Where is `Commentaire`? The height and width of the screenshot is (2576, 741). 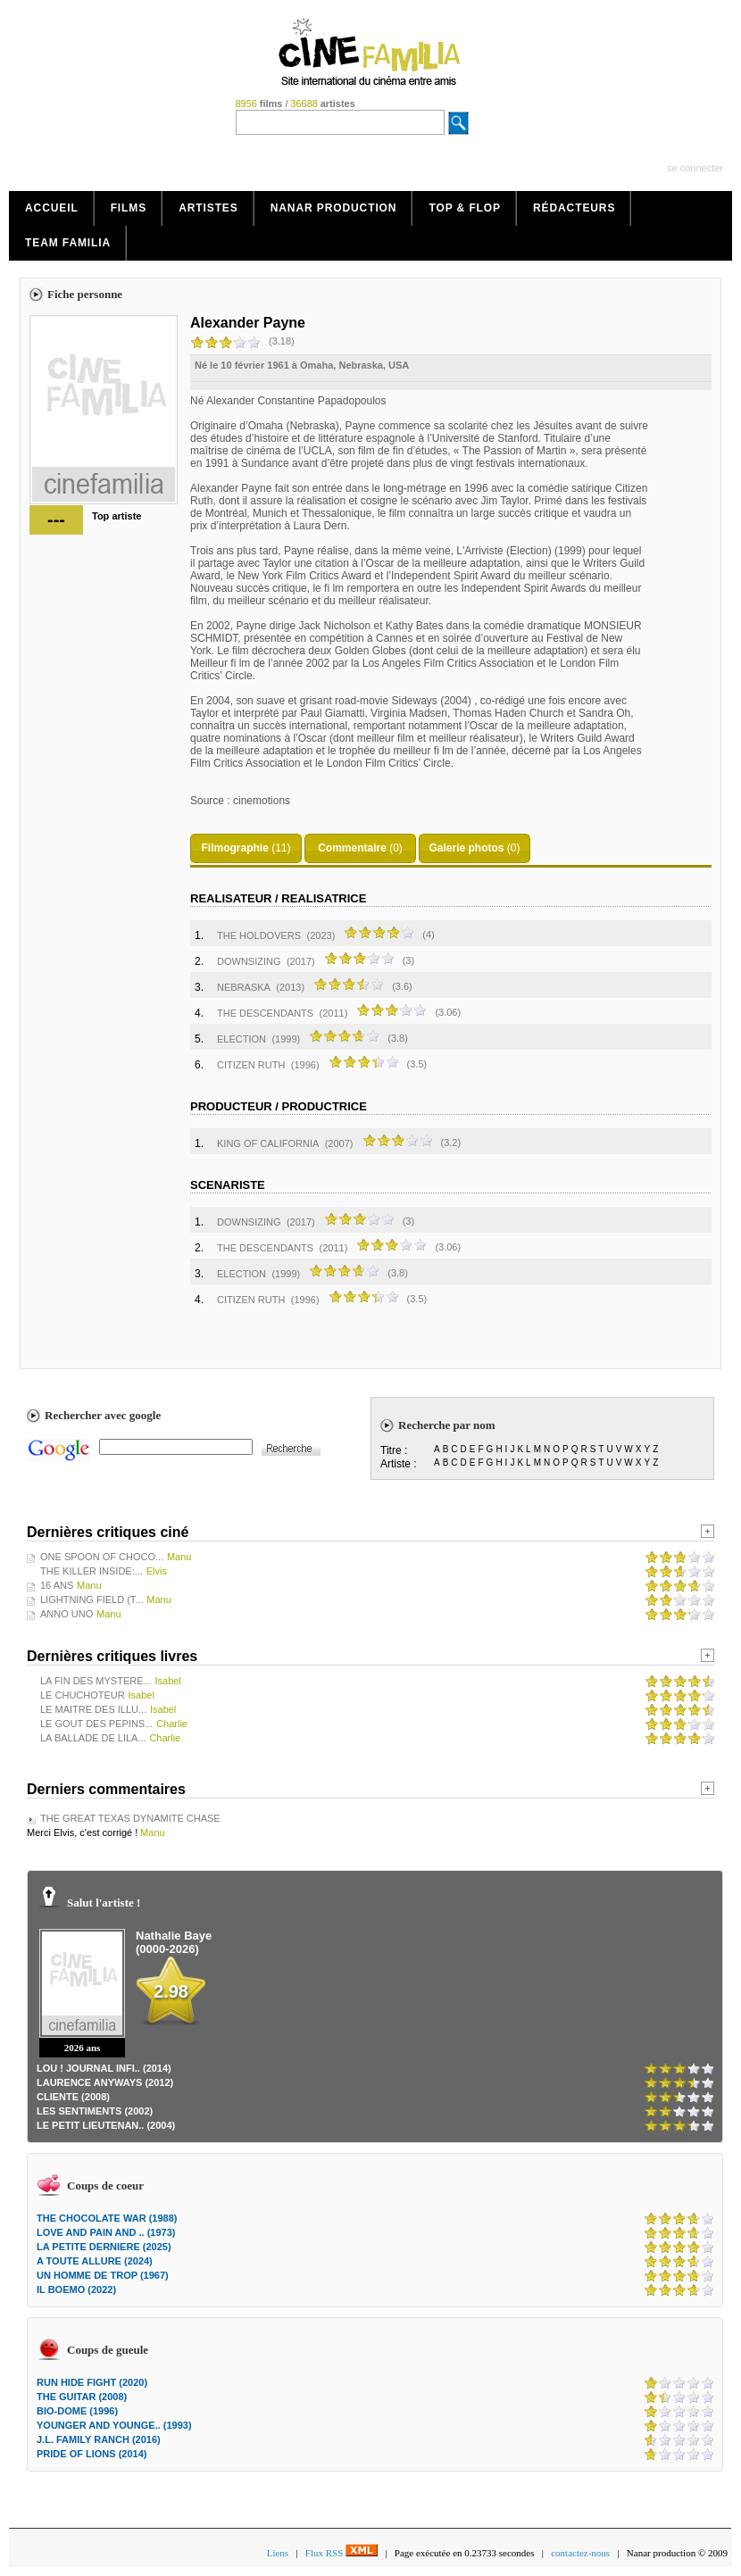
Commentaire is located at coordinates (352, 848).